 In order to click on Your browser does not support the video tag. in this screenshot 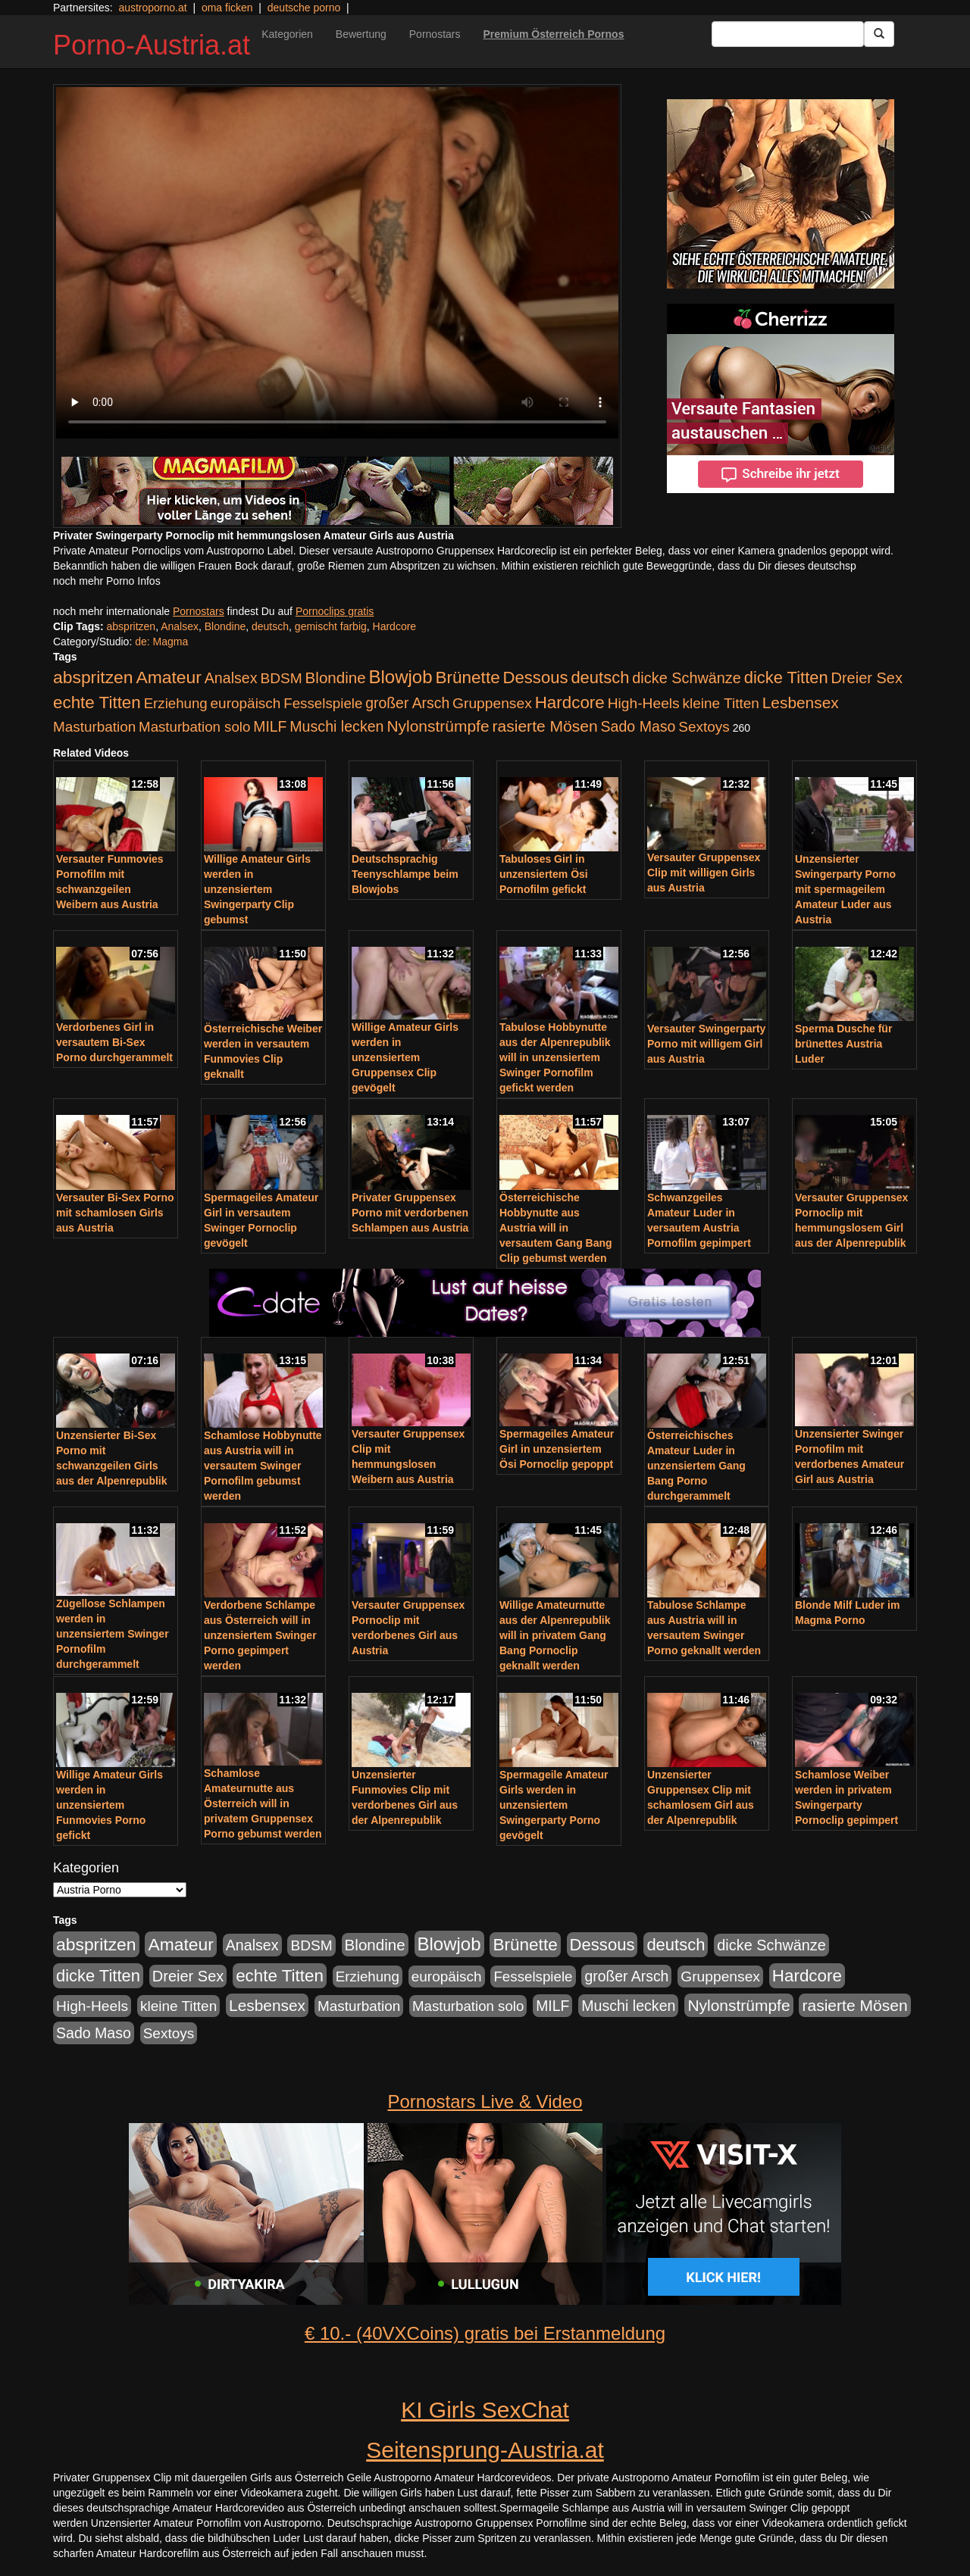, I will do `click(337, 263)`.